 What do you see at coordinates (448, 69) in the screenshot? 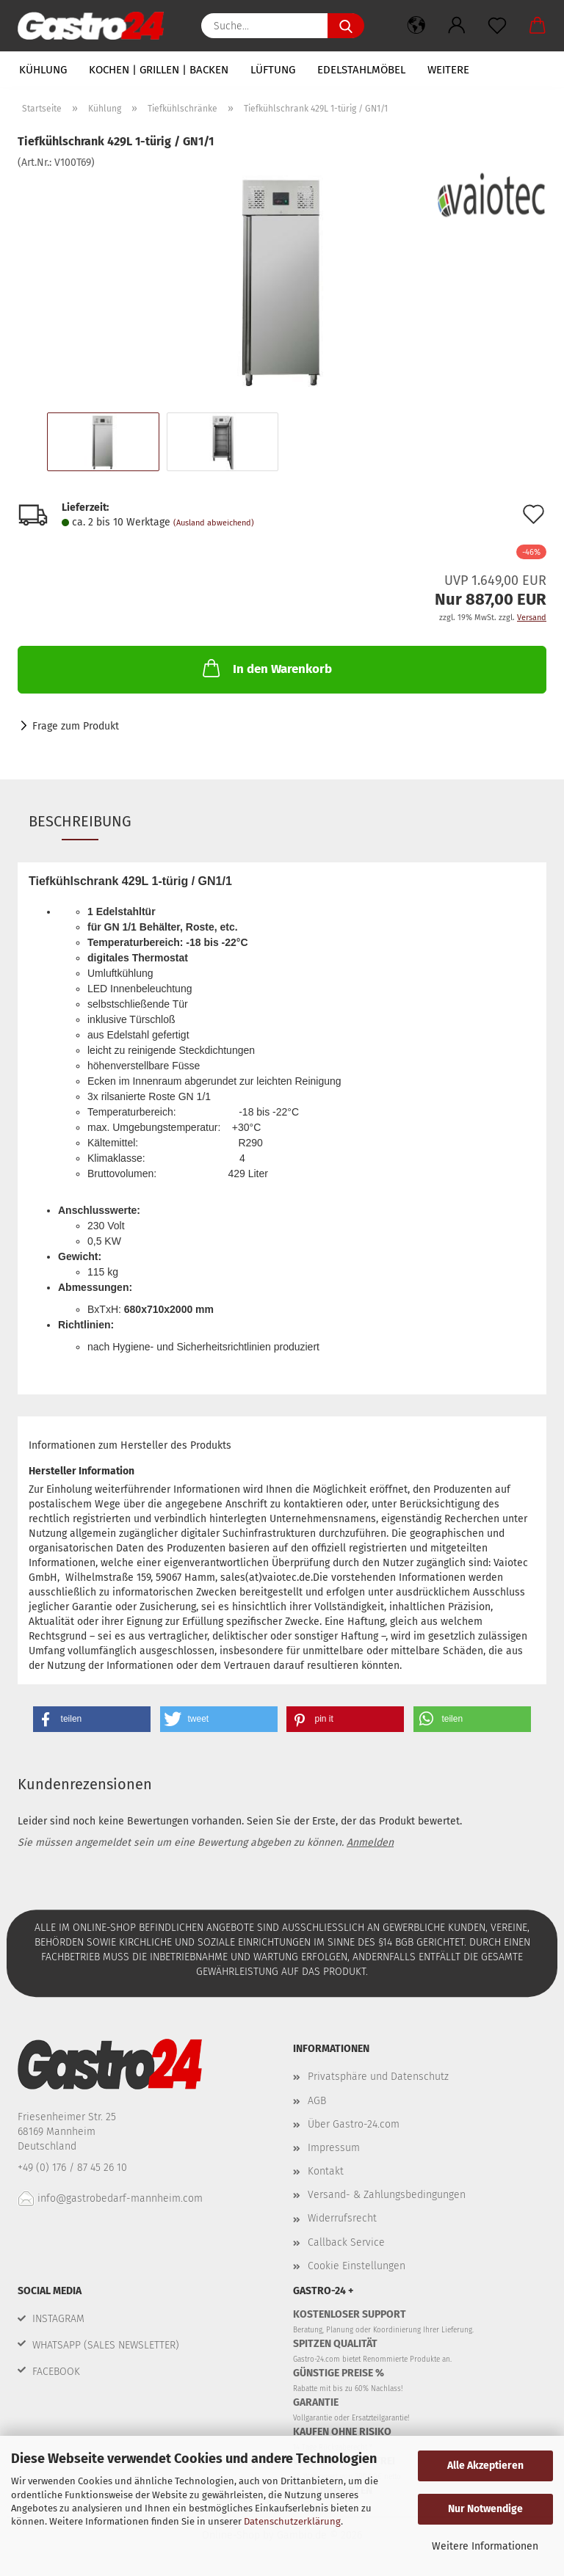
I see `Weitere` at bounding box center [448, 69].